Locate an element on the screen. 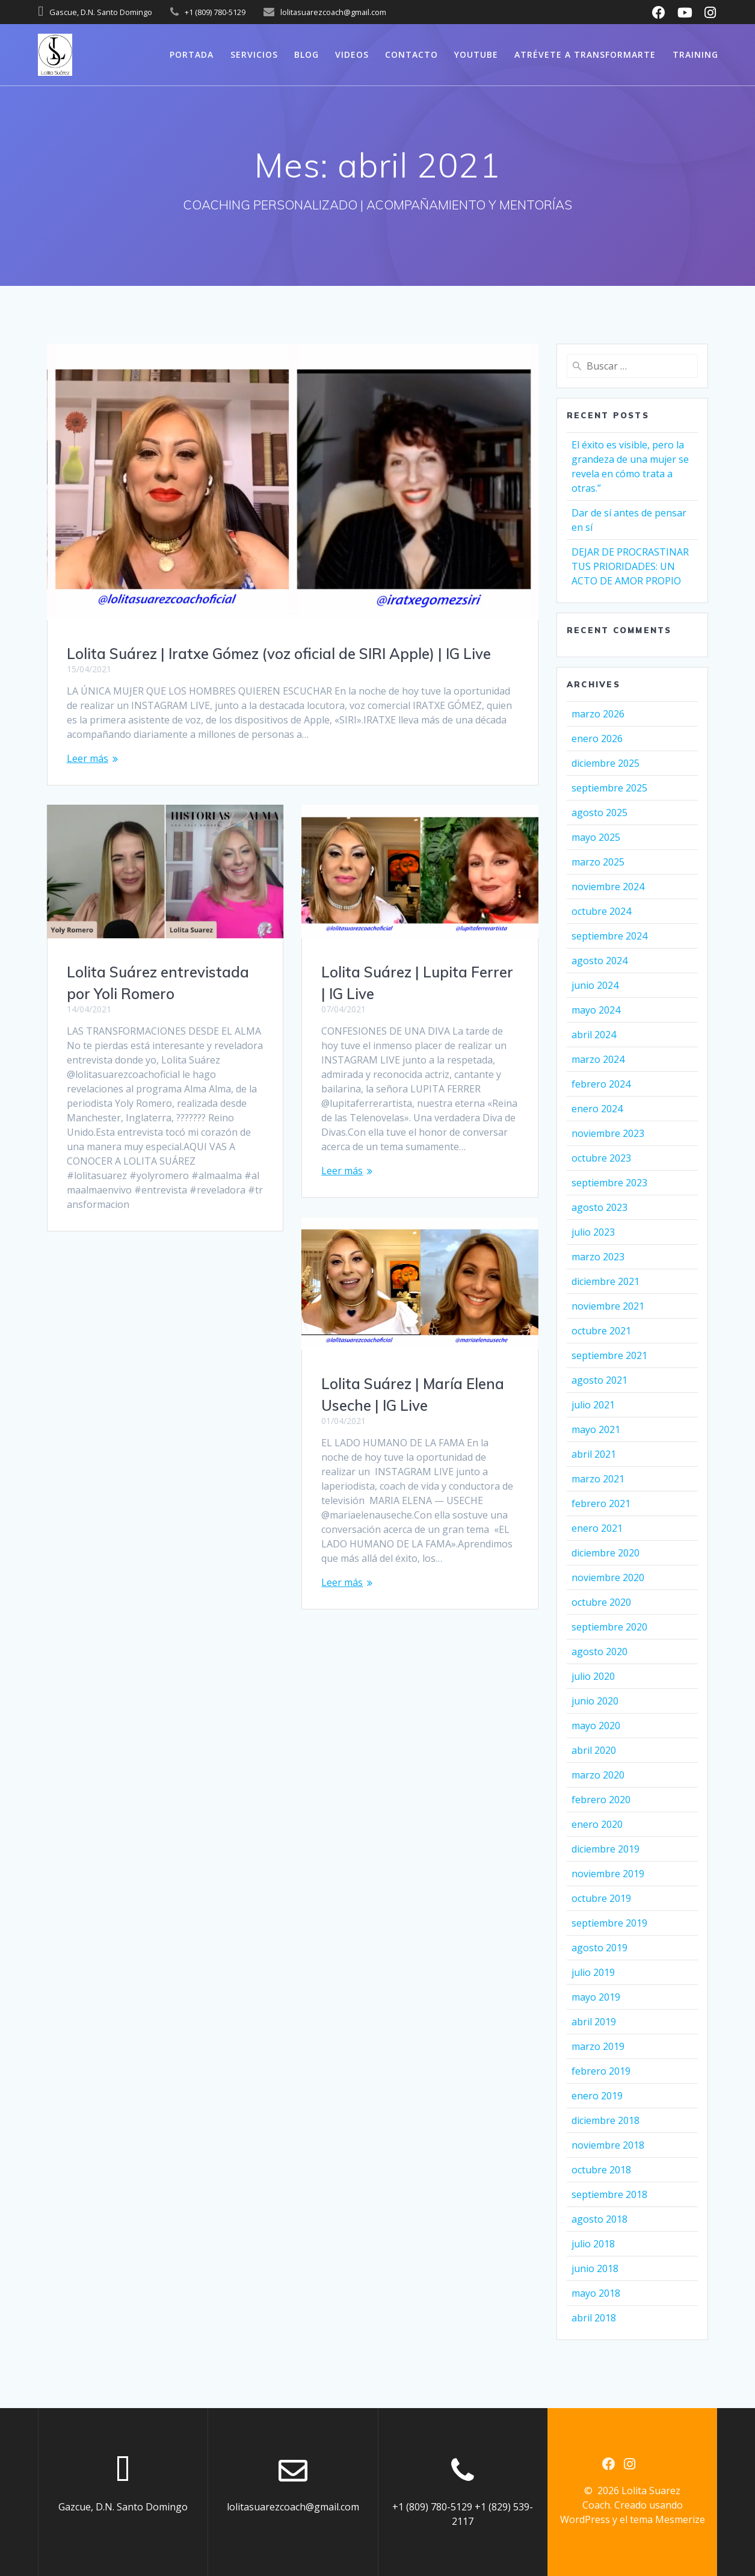 This screenshot has height=2576, width=755. noviembre 2018 is located at coordinates (608, 2145).